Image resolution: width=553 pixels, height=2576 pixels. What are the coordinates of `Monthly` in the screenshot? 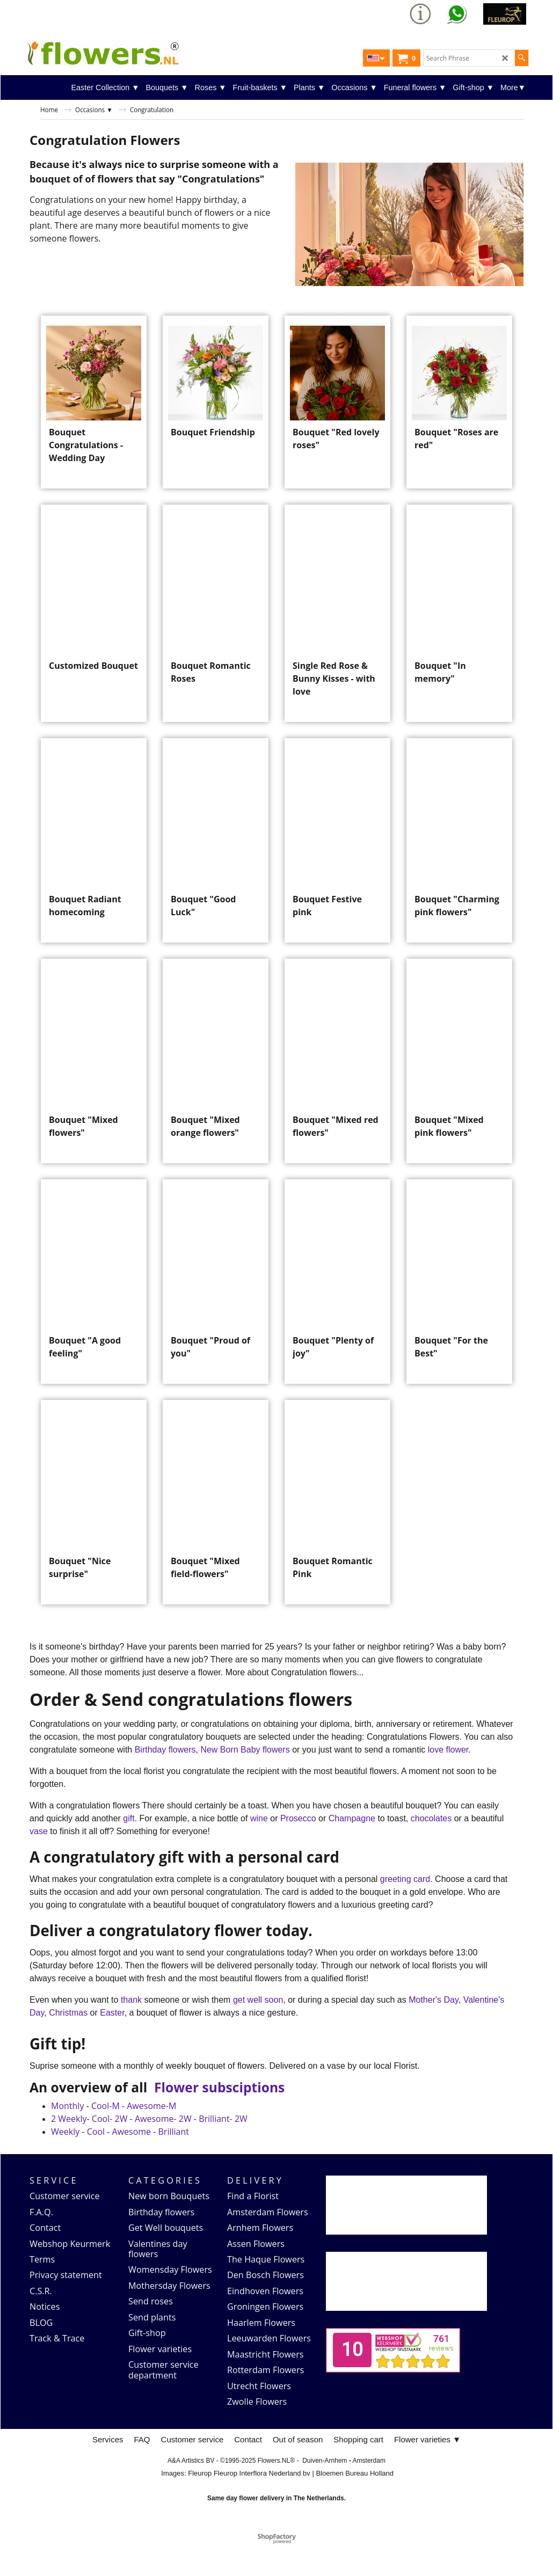 It's located at (67, 2137).